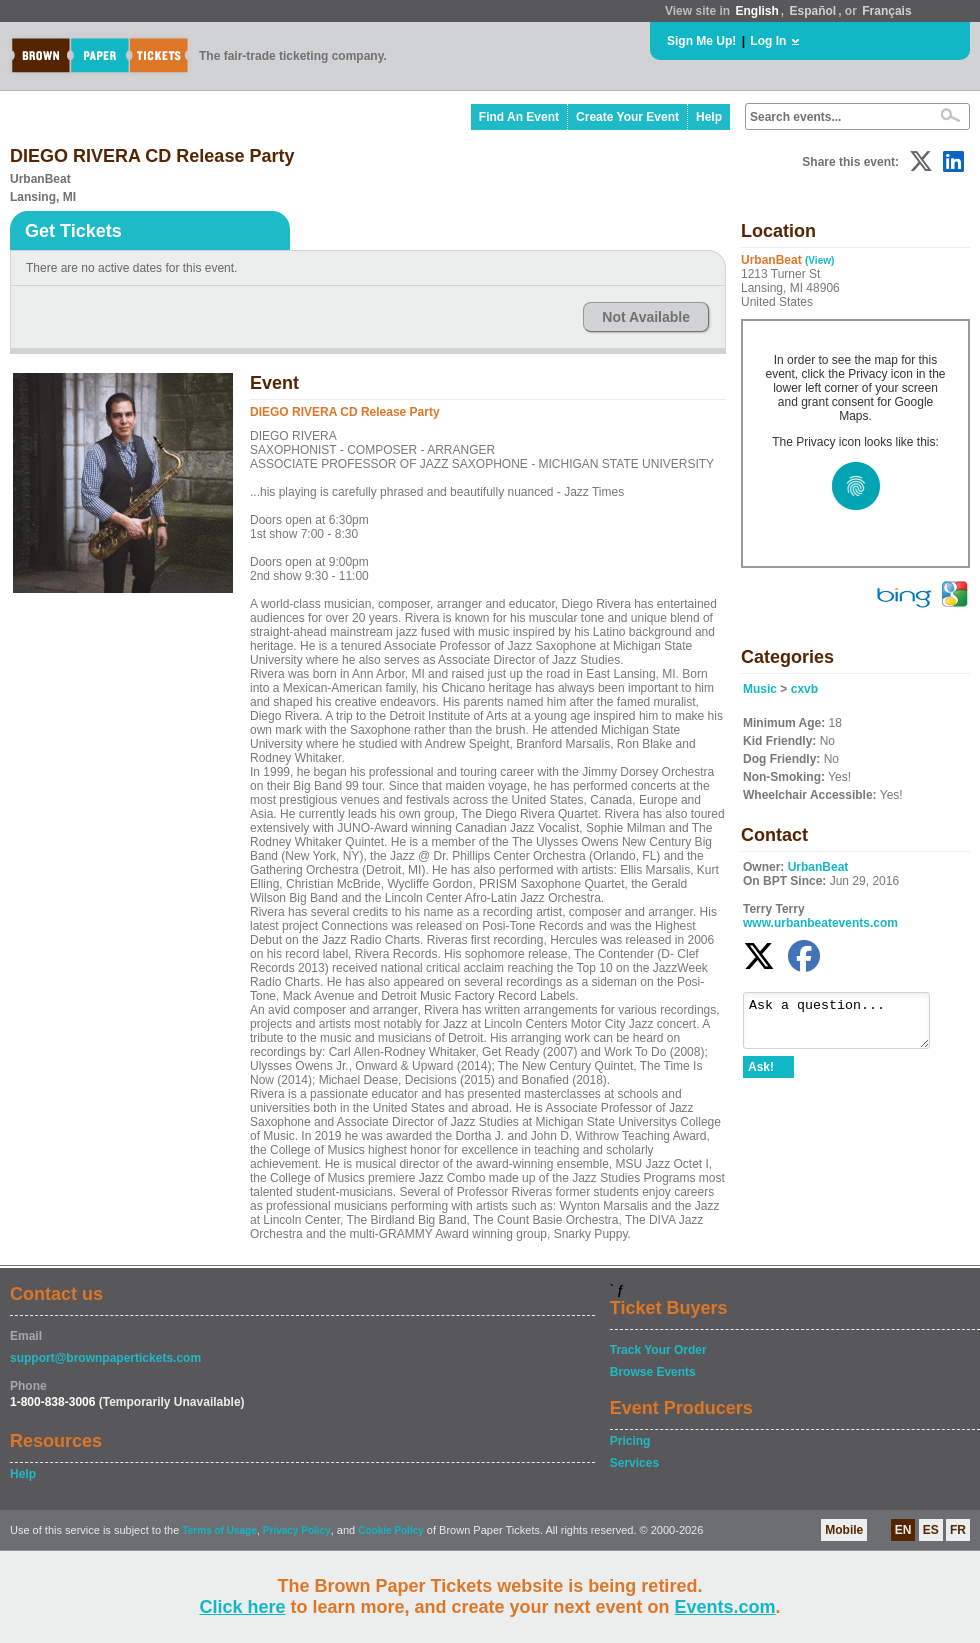 This screenshot has height=1643, width=980. Describe the element at coordinates (931, 1530) in the screenshot. I see `ES` at that location.